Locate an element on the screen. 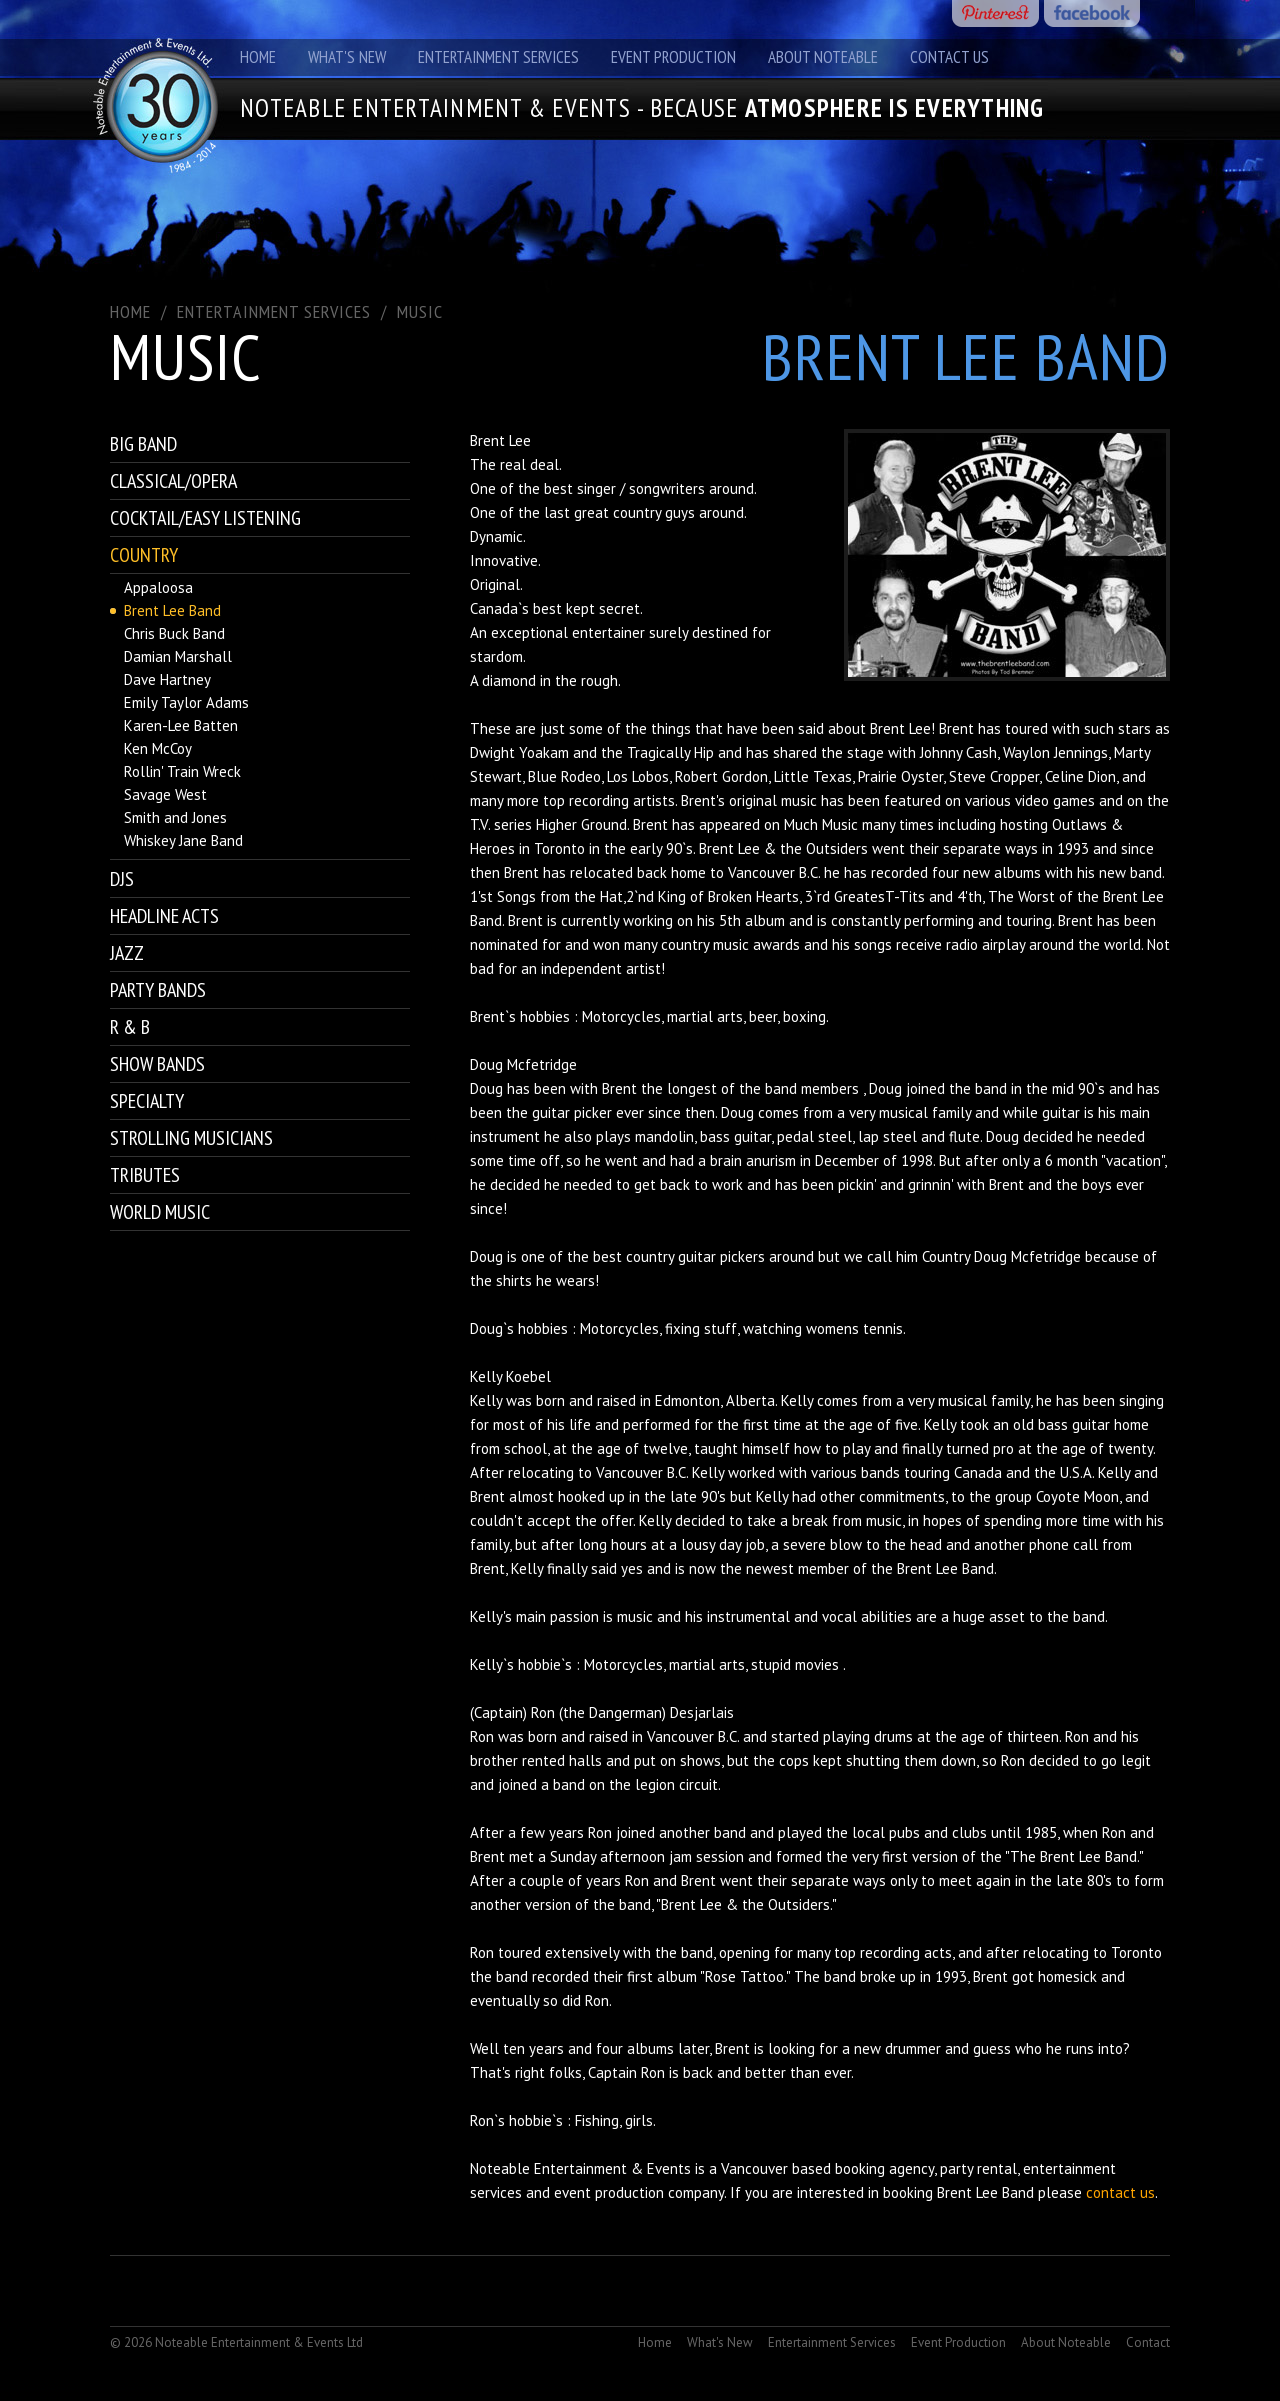 The height and width of the screenshot is (2401, 1280). event production is located at coordinates (609, 2192).